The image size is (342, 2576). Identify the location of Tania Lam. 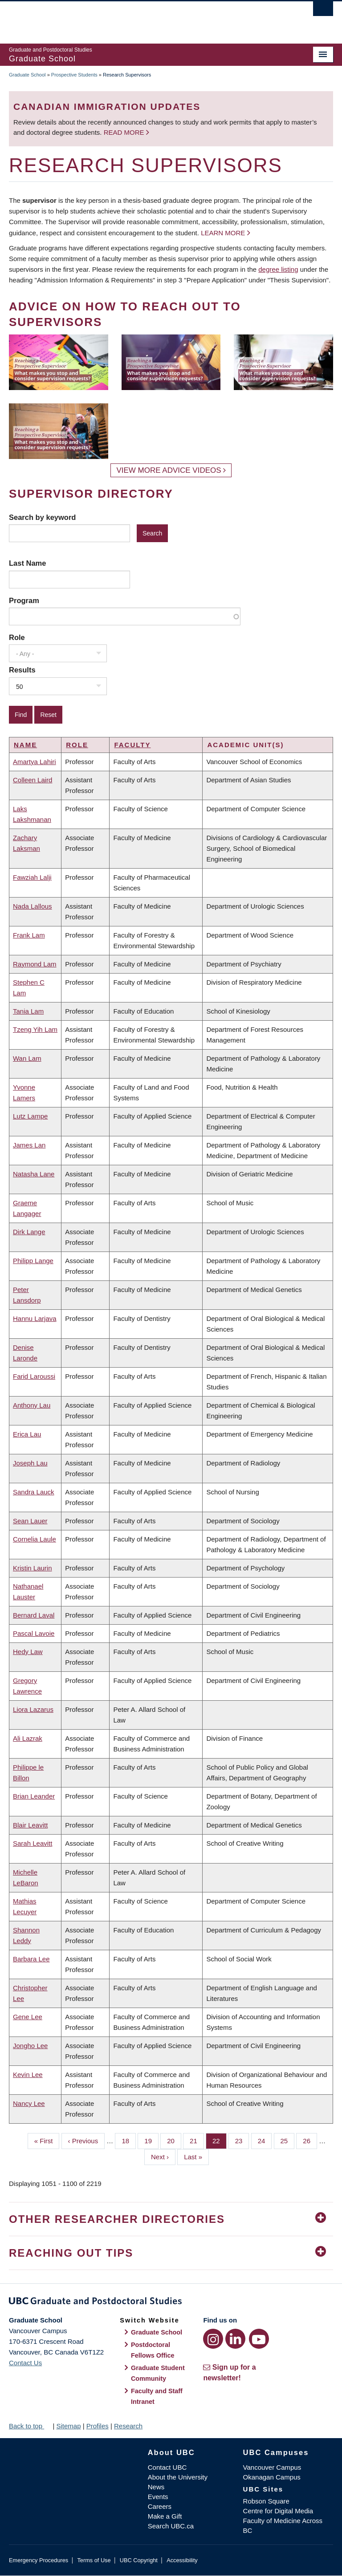
(28, 1011).